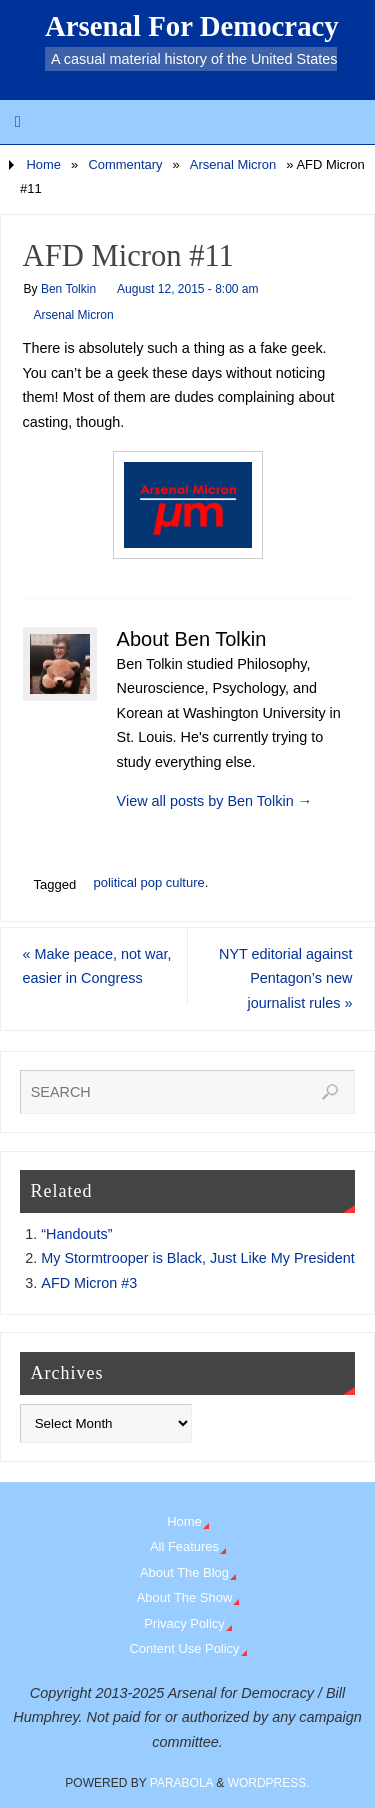 The width and height of the screenshot is (375, 1808). I want to click on Privacy Policy, so click(184, 1623).